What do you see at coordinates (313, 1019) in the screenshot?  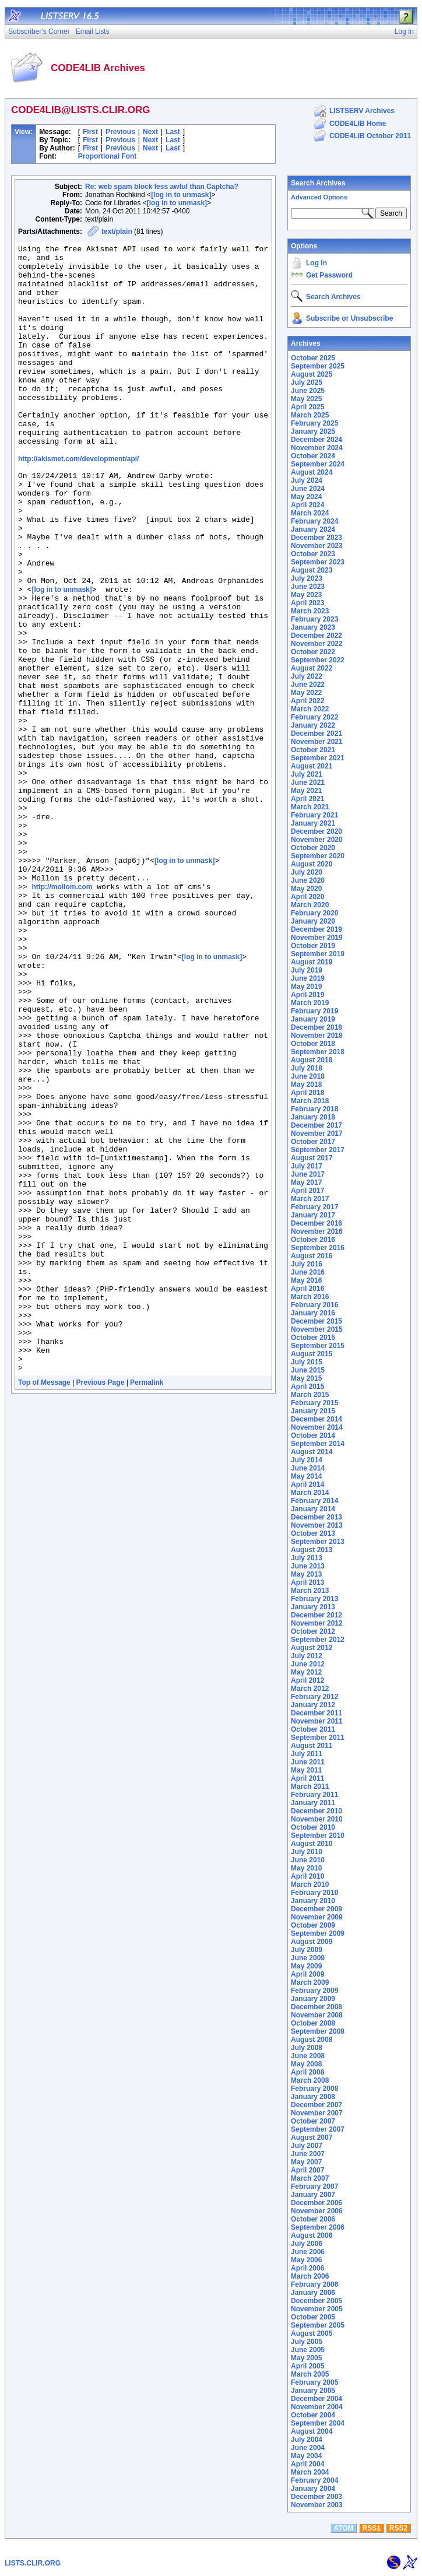 I see `January 2019` at bounding box center [313, 1019].